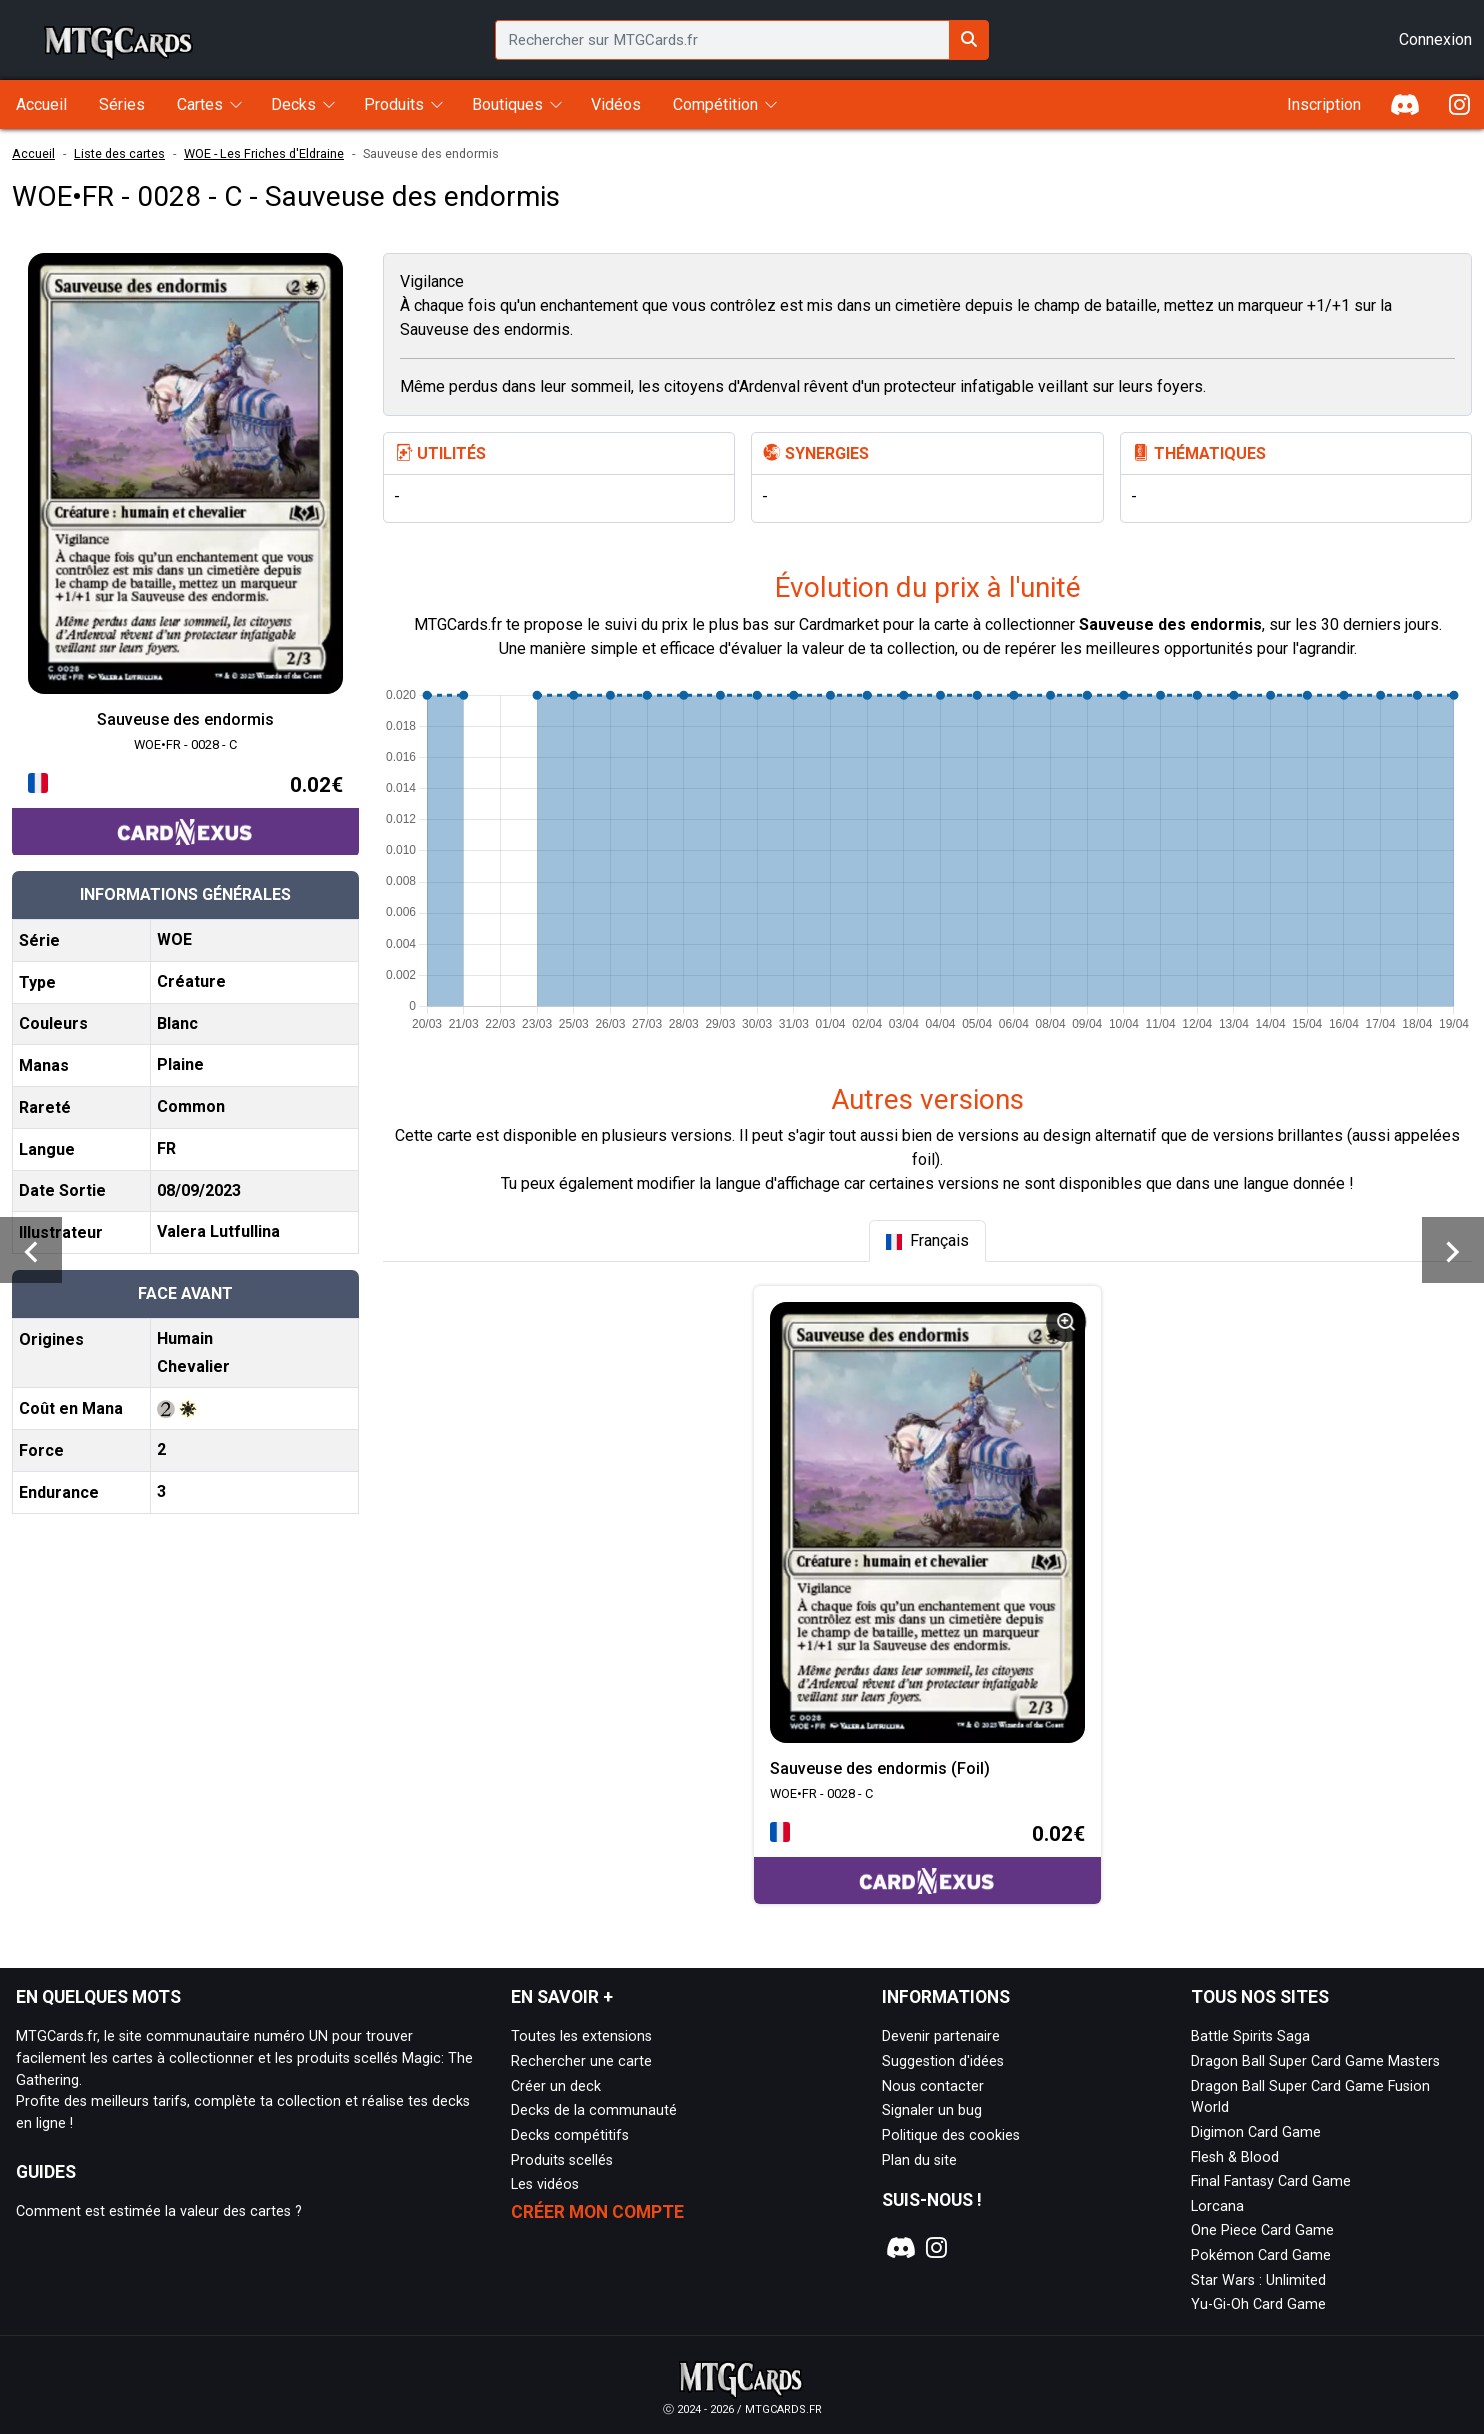 This screenshot has height=2434, width=1484. Describe the element at coordinates (933, 2086) in the screenshot. I see `Nous contacter` at that location.